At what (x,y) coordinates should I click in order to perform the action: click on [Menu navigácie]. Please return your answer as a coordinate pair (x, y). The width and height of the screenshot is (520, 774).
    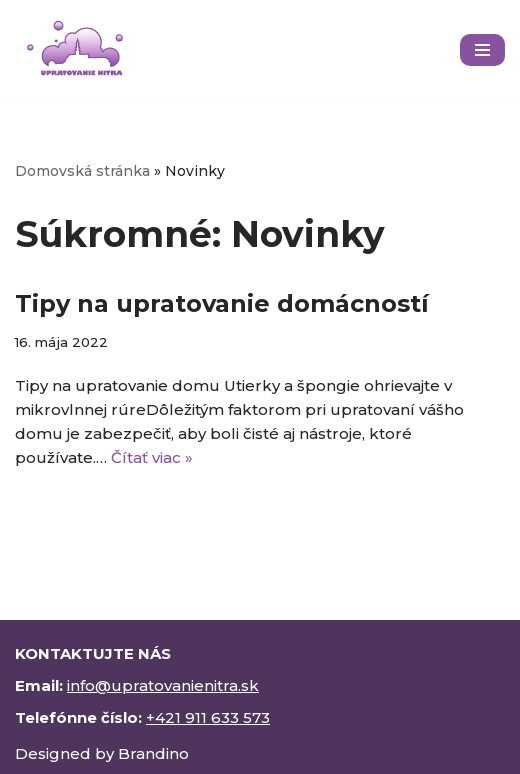
    Looking at the image, I should click on (482, 50).